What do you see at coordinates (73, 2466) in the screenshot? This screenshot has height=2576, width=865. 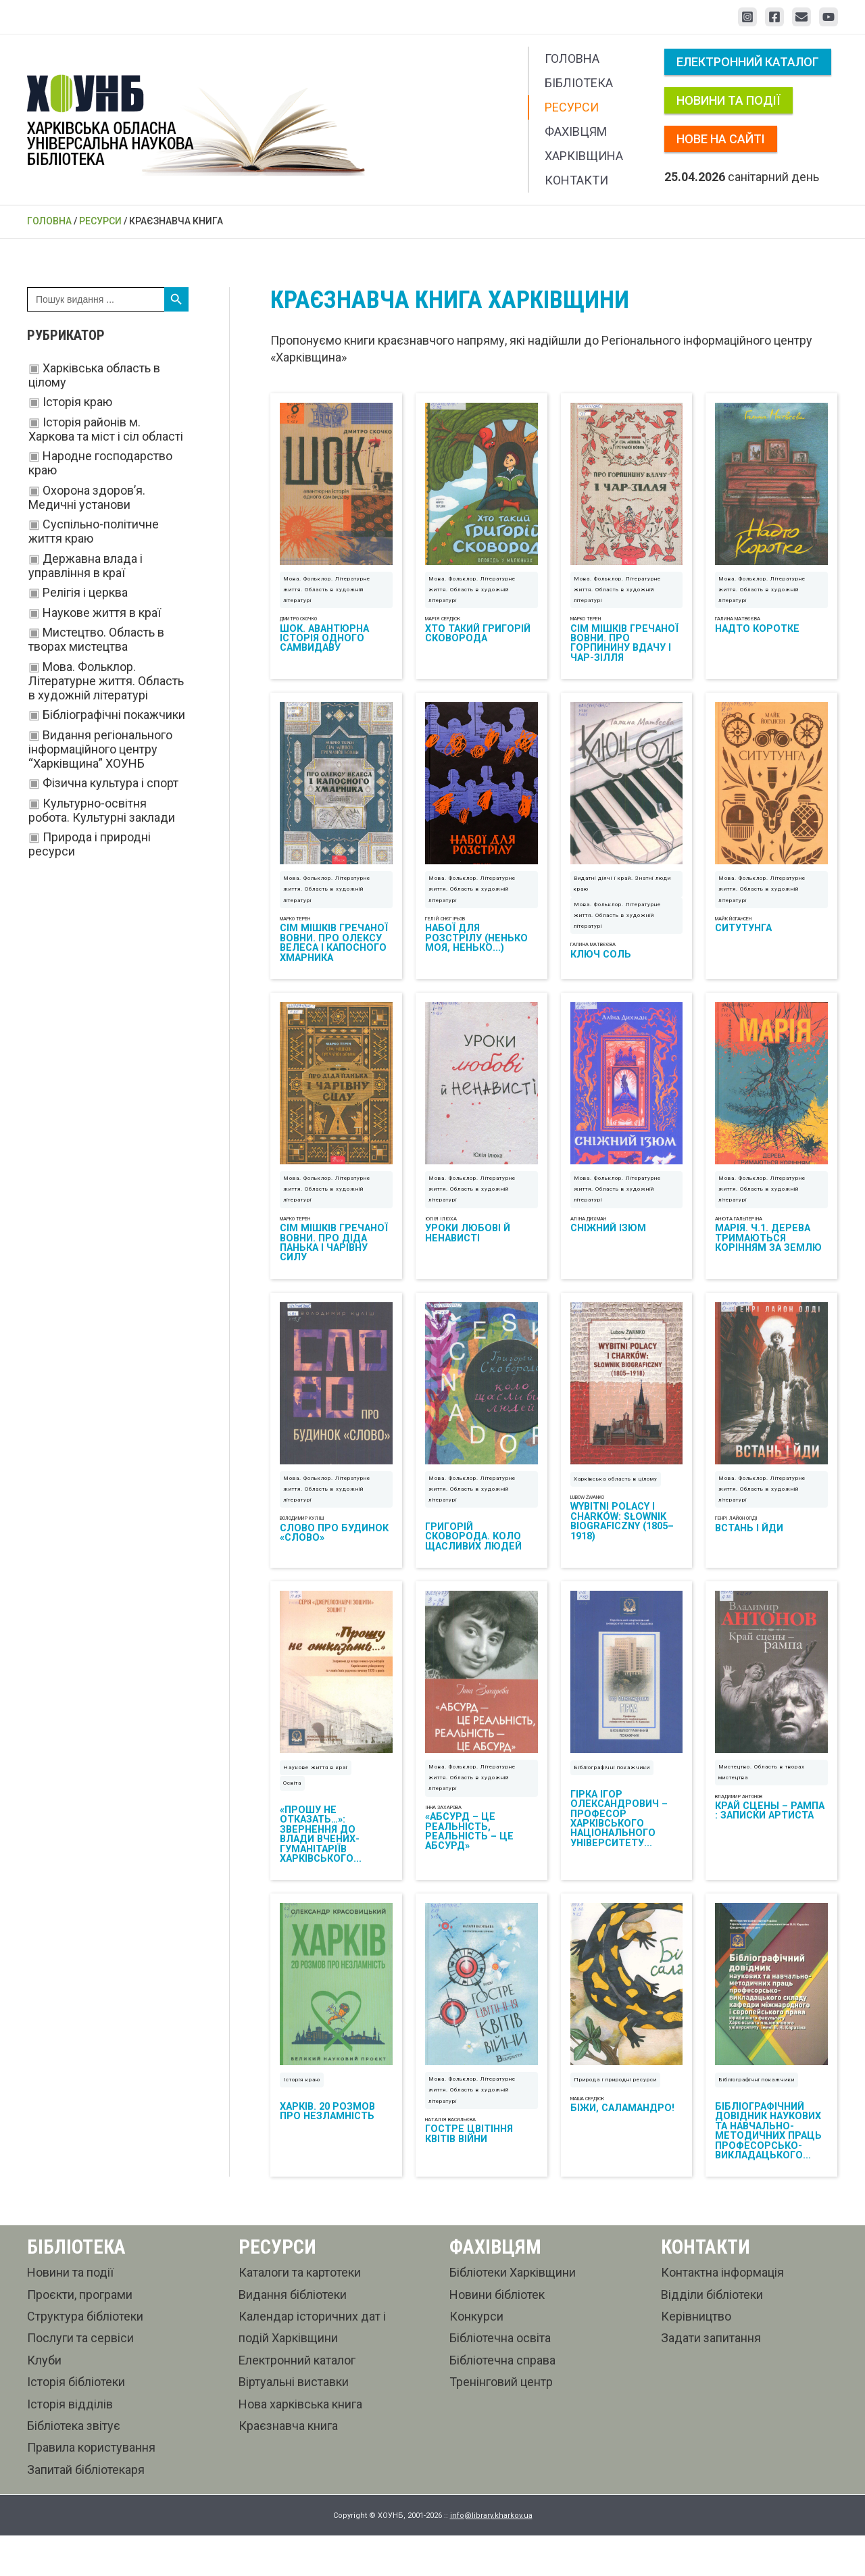 I see `Бібліотека звітує` at bounding box center [73, 2466].